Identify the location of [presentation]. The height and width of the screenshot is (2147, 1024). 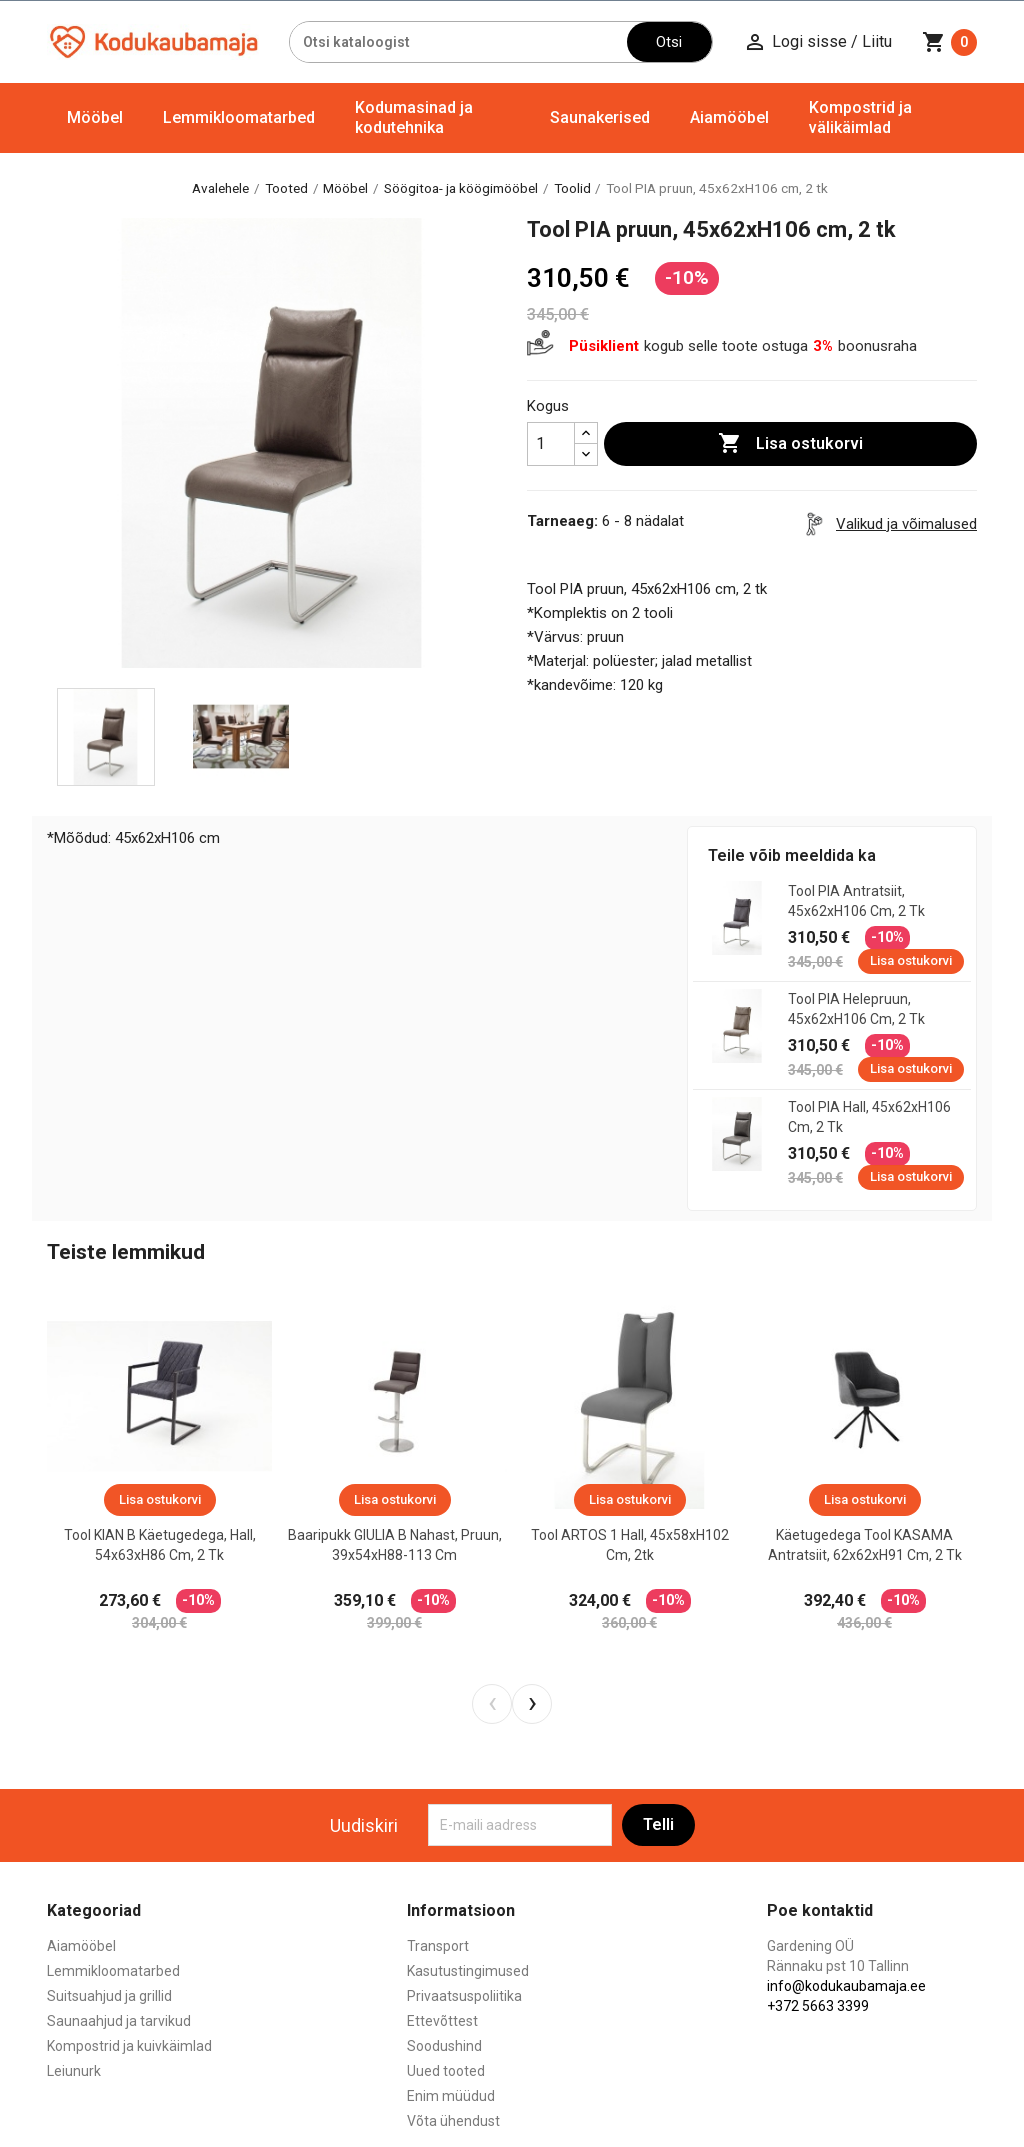
(492, 1704).